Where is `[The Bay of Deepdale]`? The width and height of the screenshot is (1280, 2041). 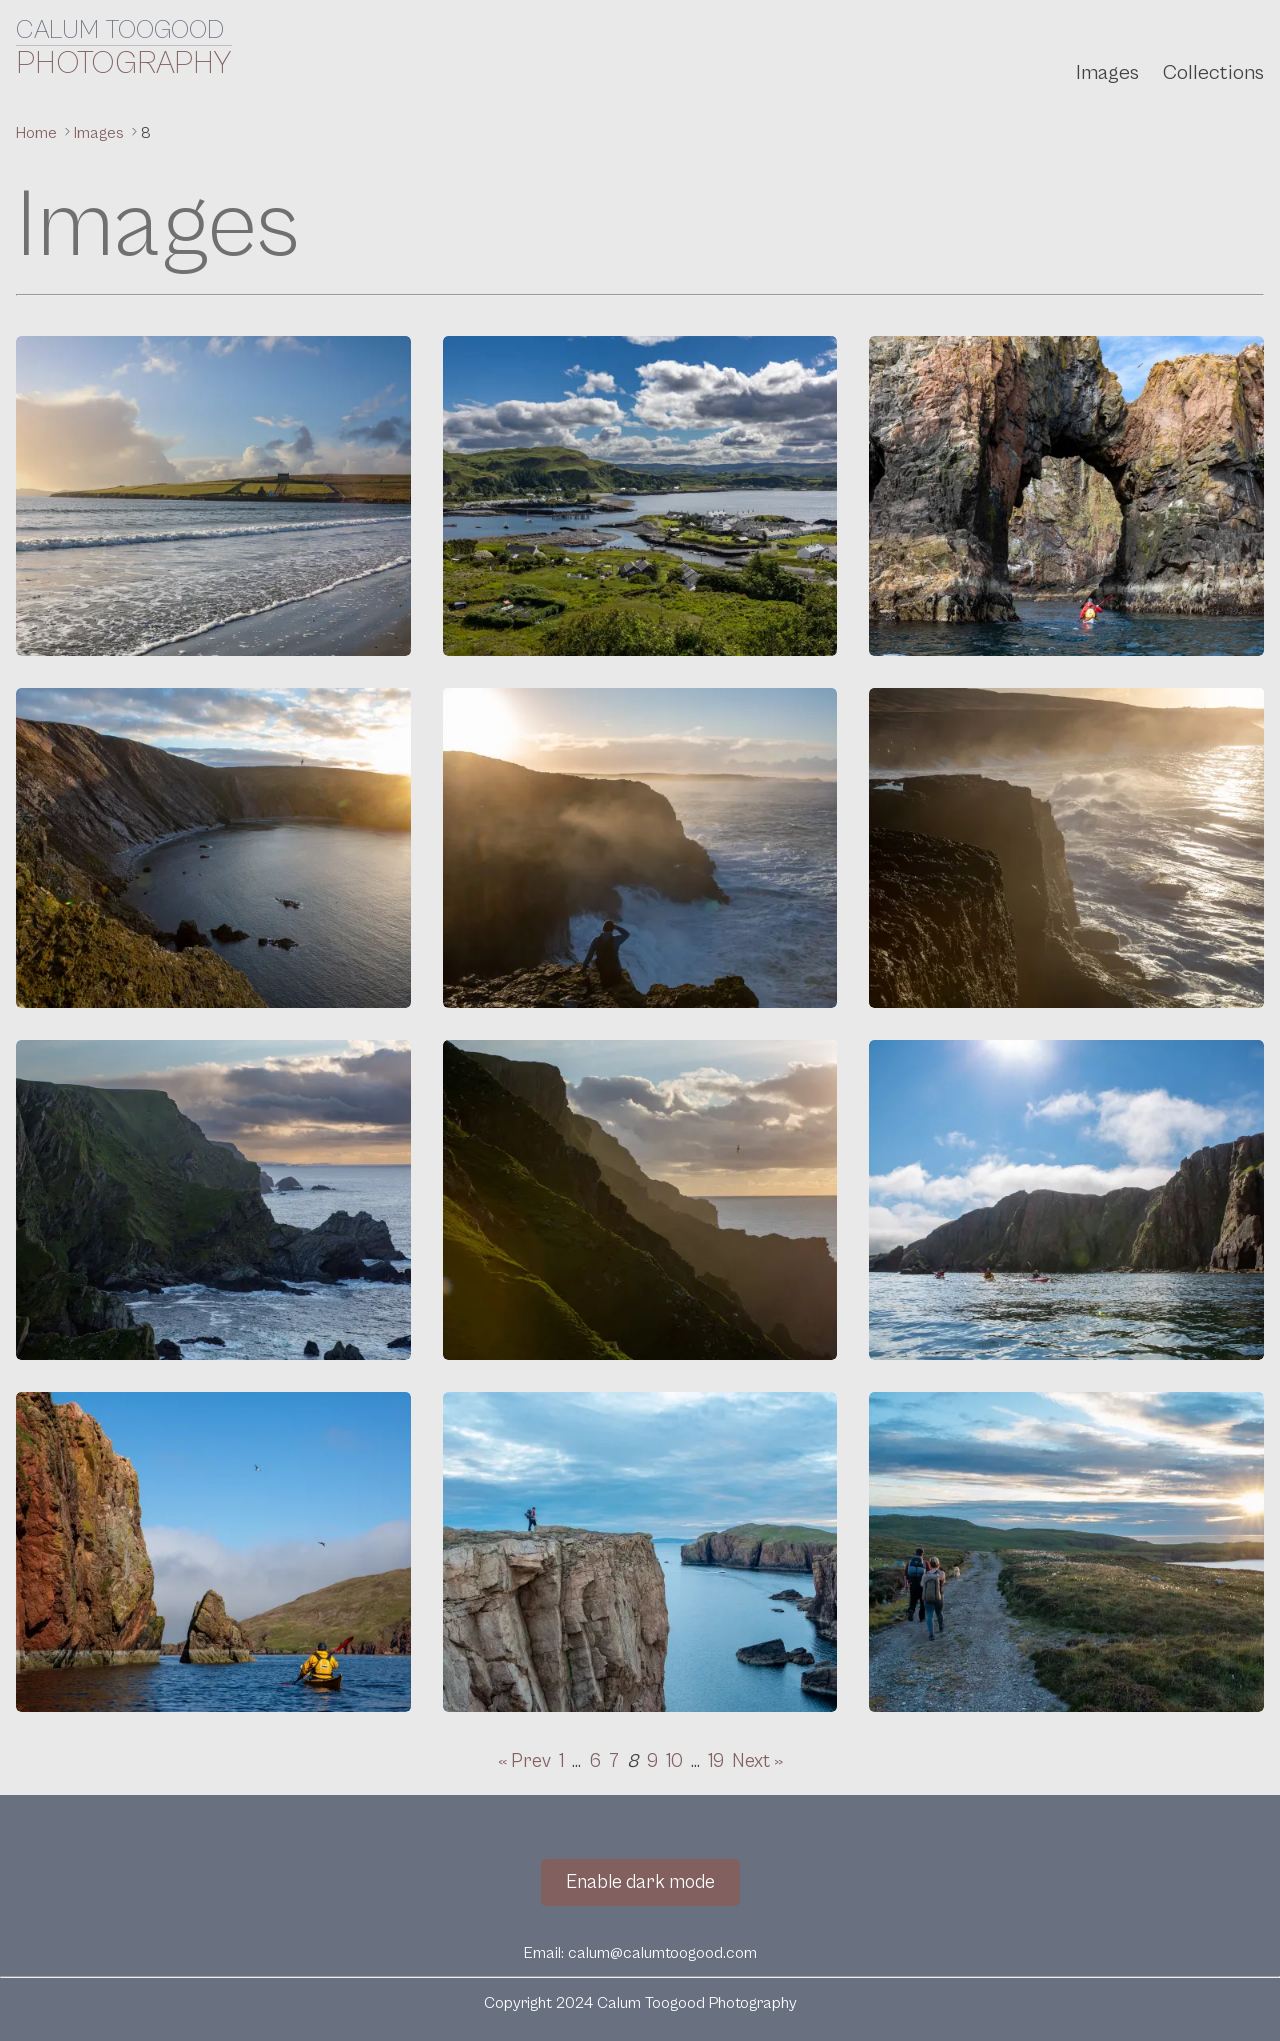
[The Bay of Deepdale] is located at coordinates (213, 848).